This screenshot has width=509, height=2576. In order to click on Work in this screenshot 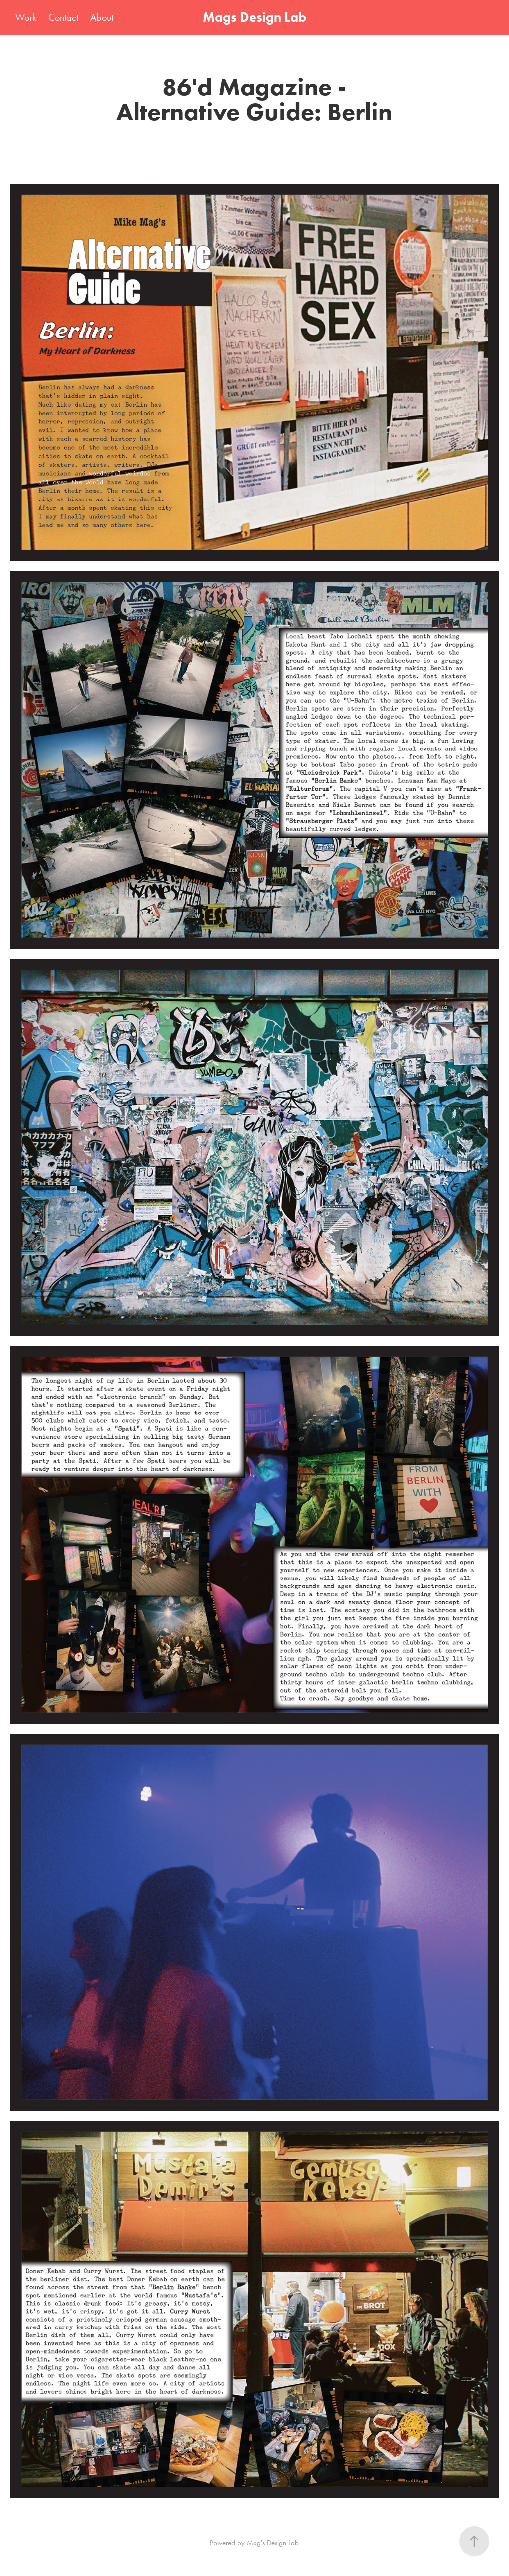, I will do `click(25, 17)`.